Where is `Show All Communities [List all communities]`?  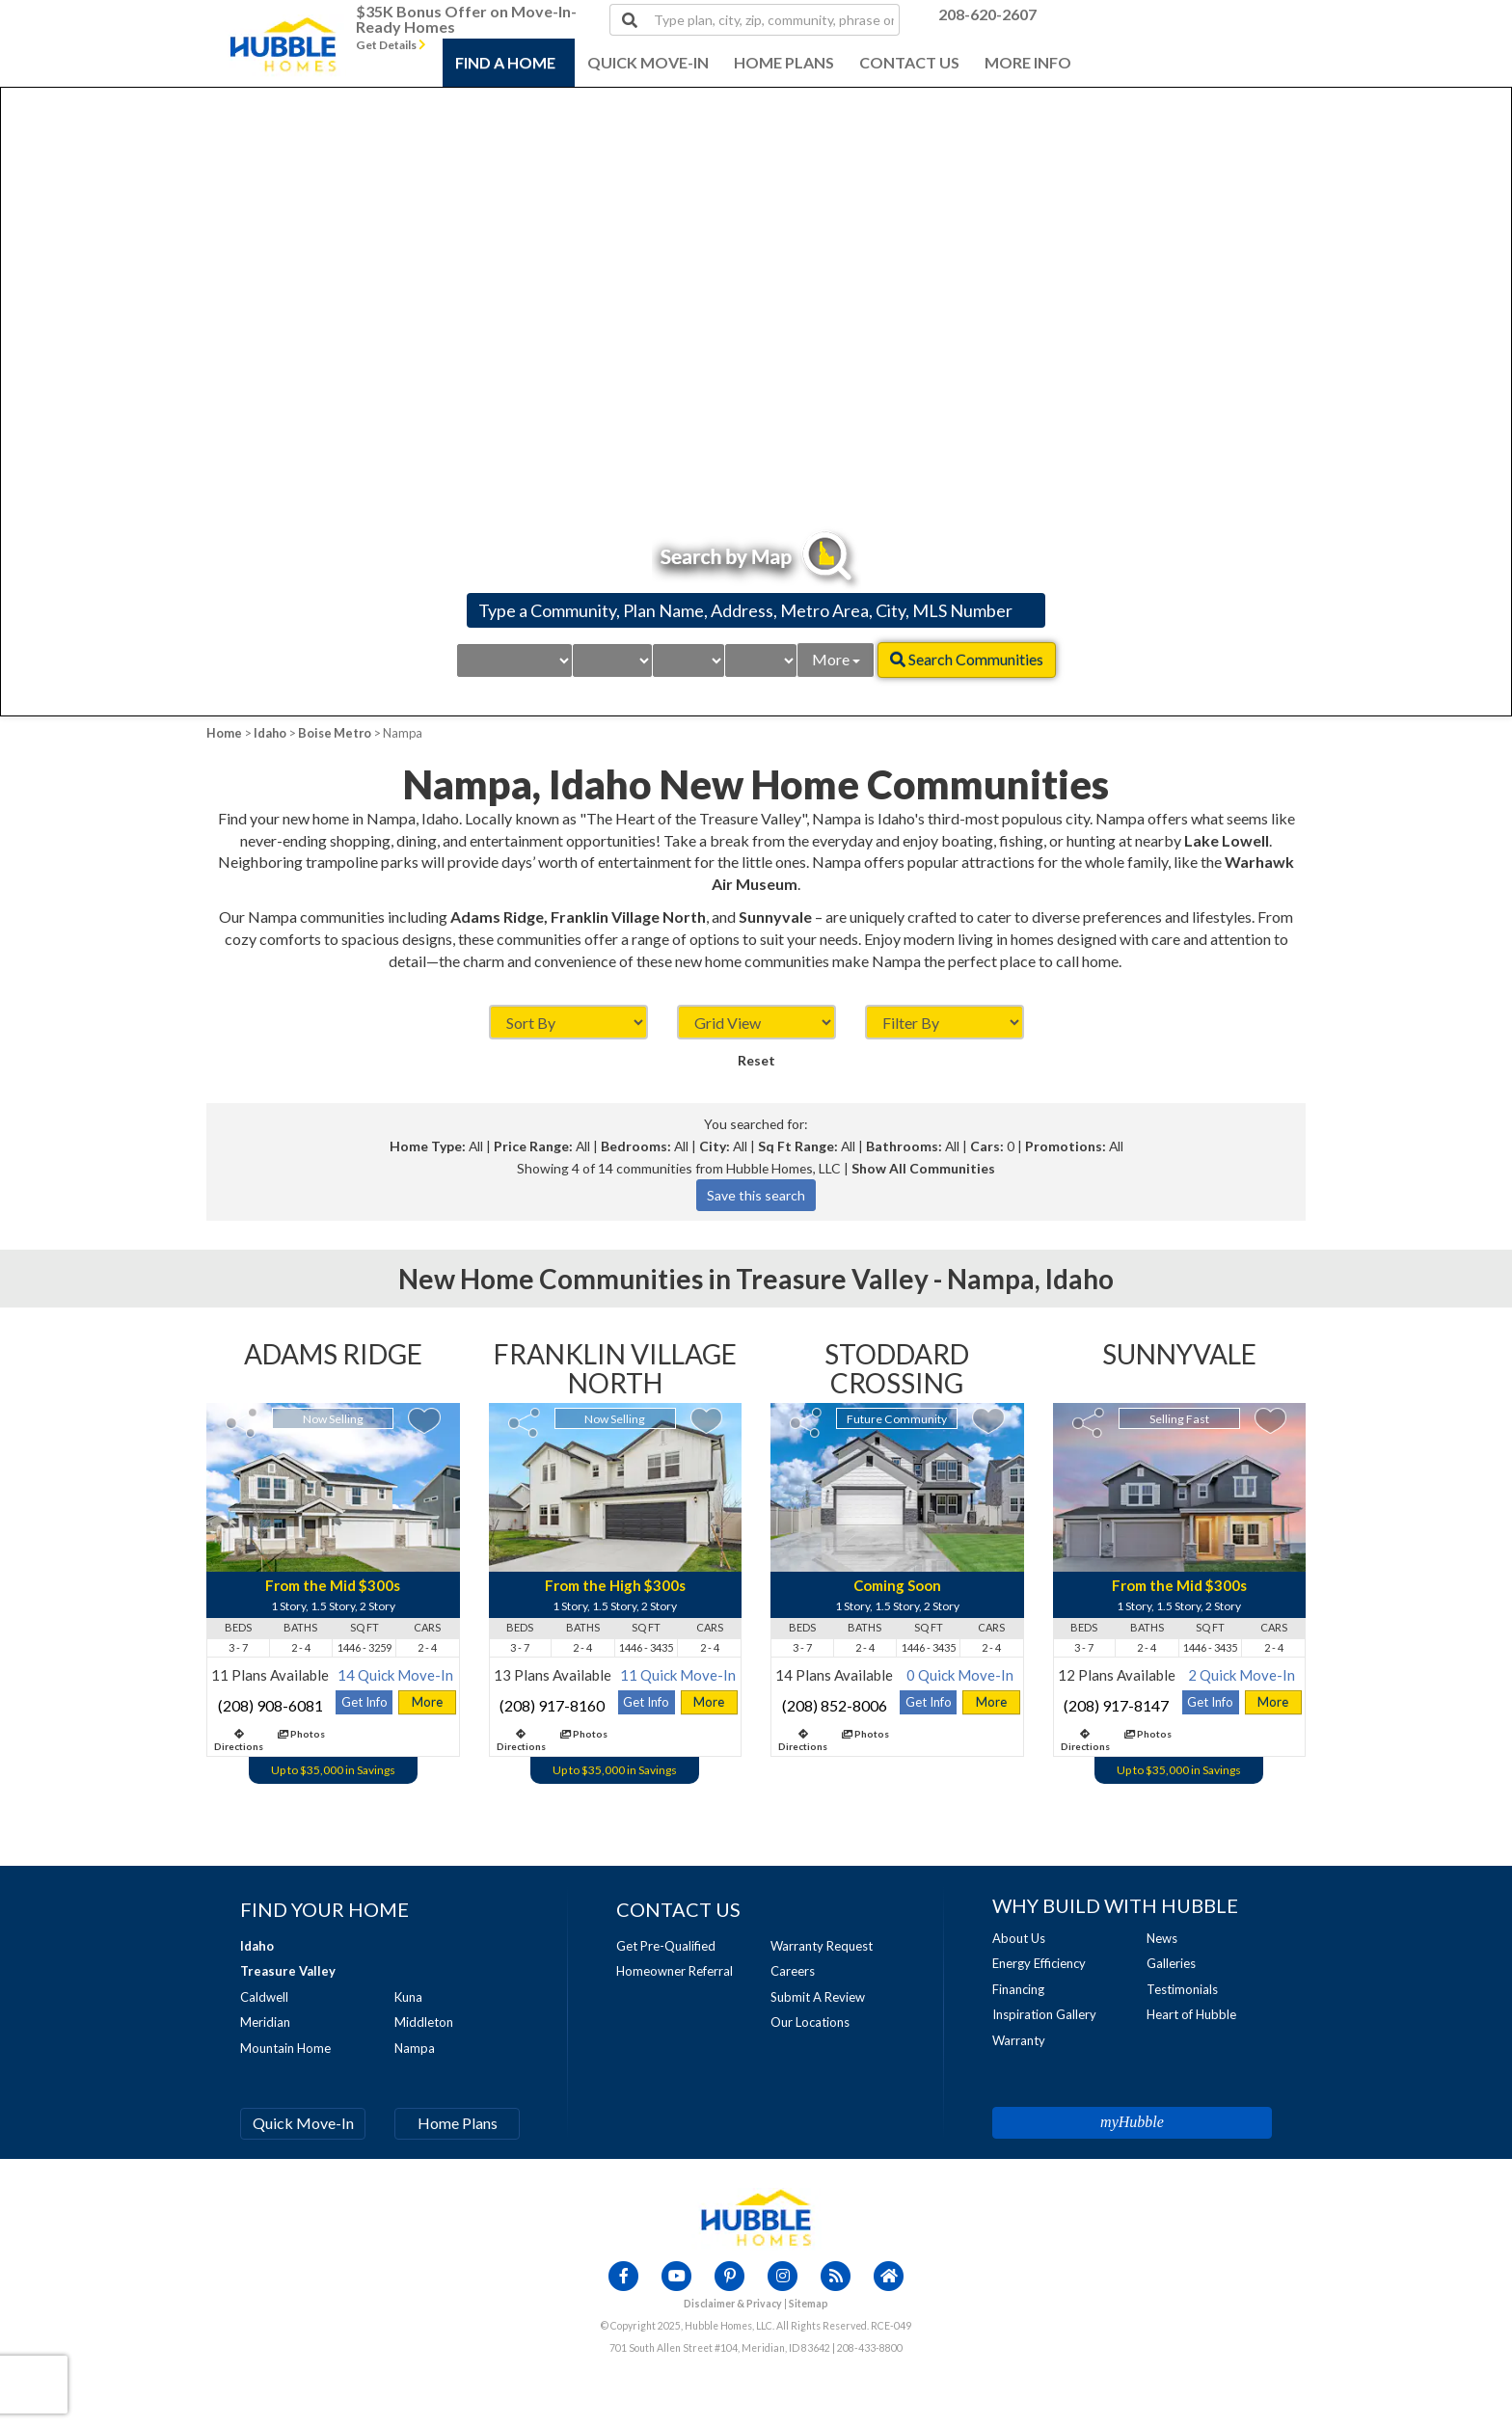
Show All Communities [List all communities] is located at coordinates (923, 1168).